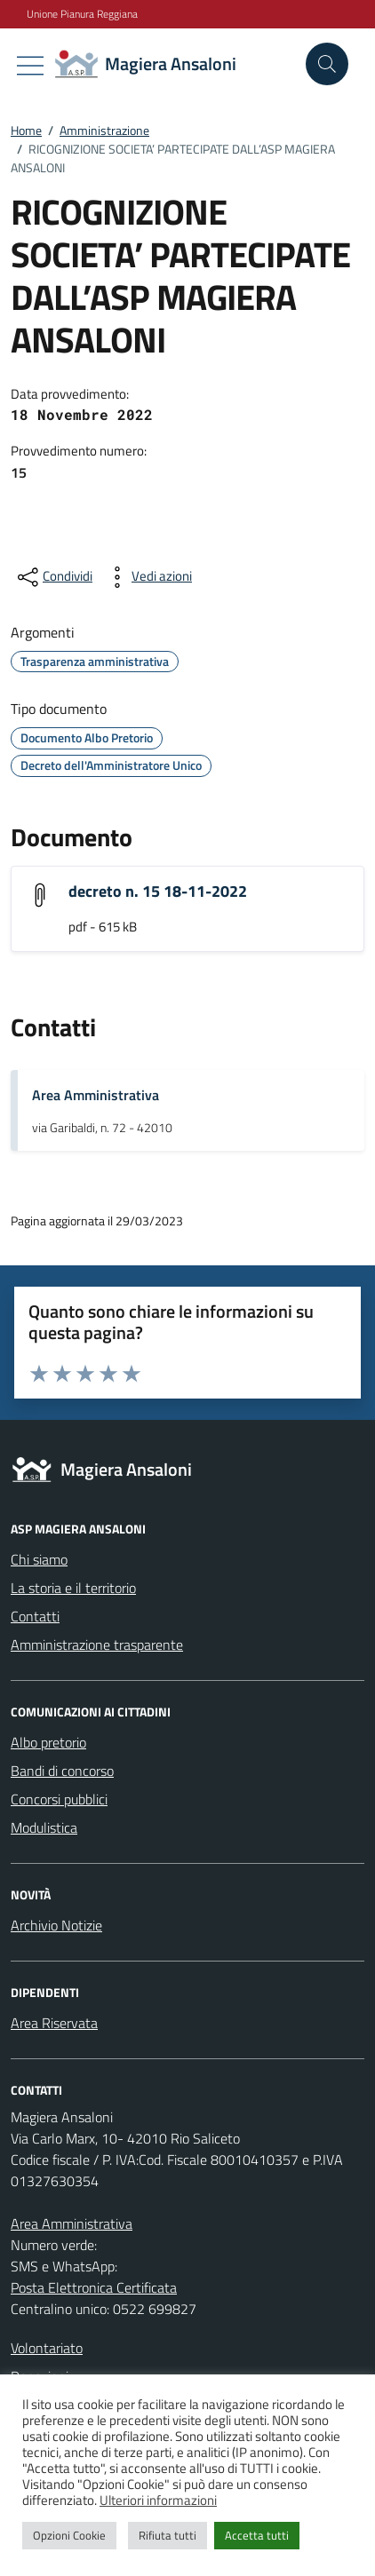 The height and width of the screenshot is (2576, 375). What do you see at coordinates (59, 1799) in the screenshot?
I see `Concorsi pubblici` at bounding box center [59, 1799].